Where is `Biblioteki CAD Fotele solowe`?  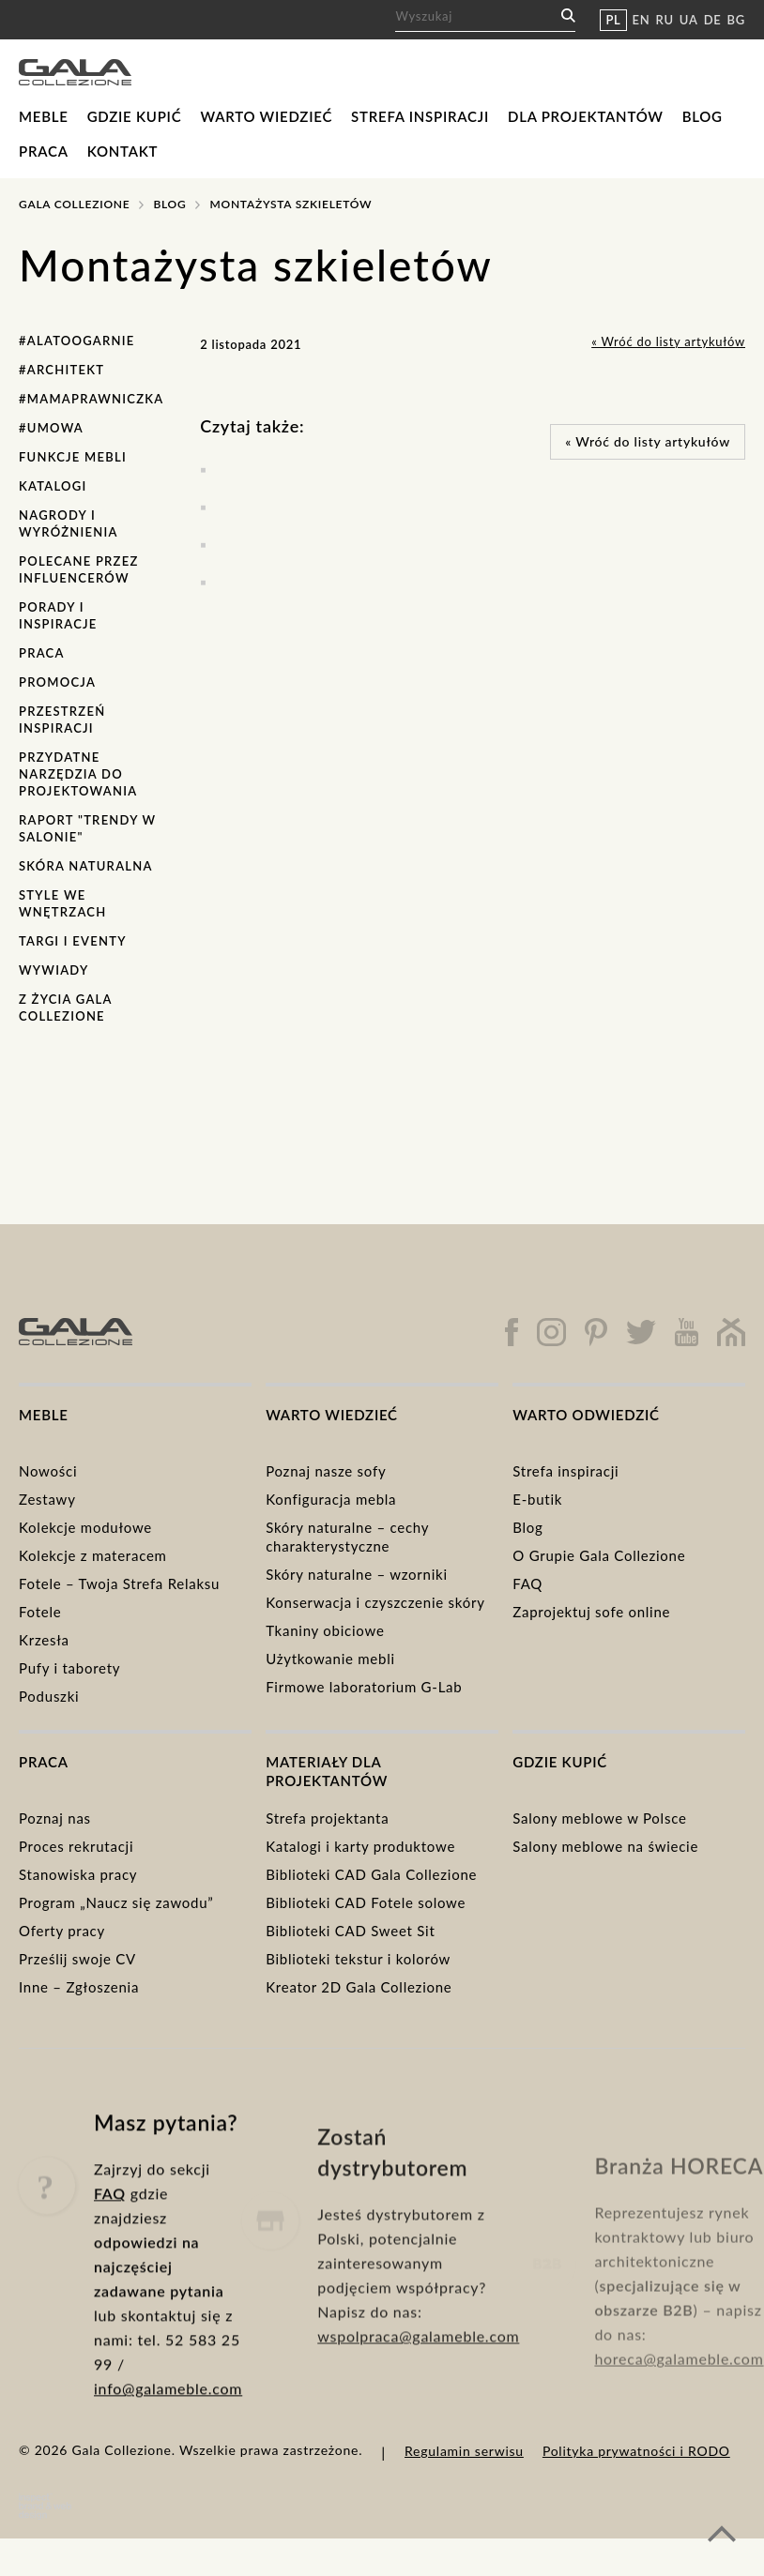
Biblioteki CAD Fotele solowe is located at coordinates (366, 1902).